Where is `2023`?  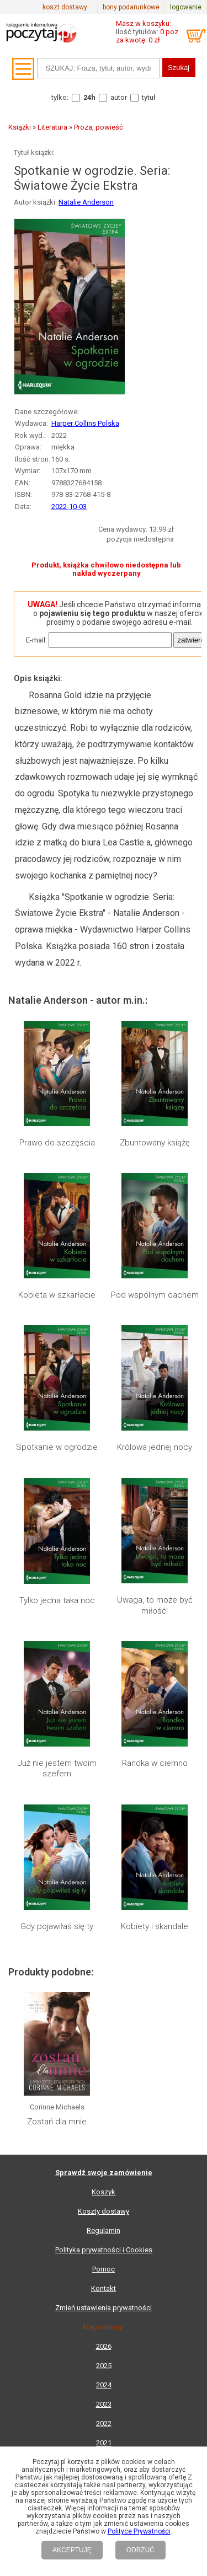 2023 is located at coordinates (104, 2404).